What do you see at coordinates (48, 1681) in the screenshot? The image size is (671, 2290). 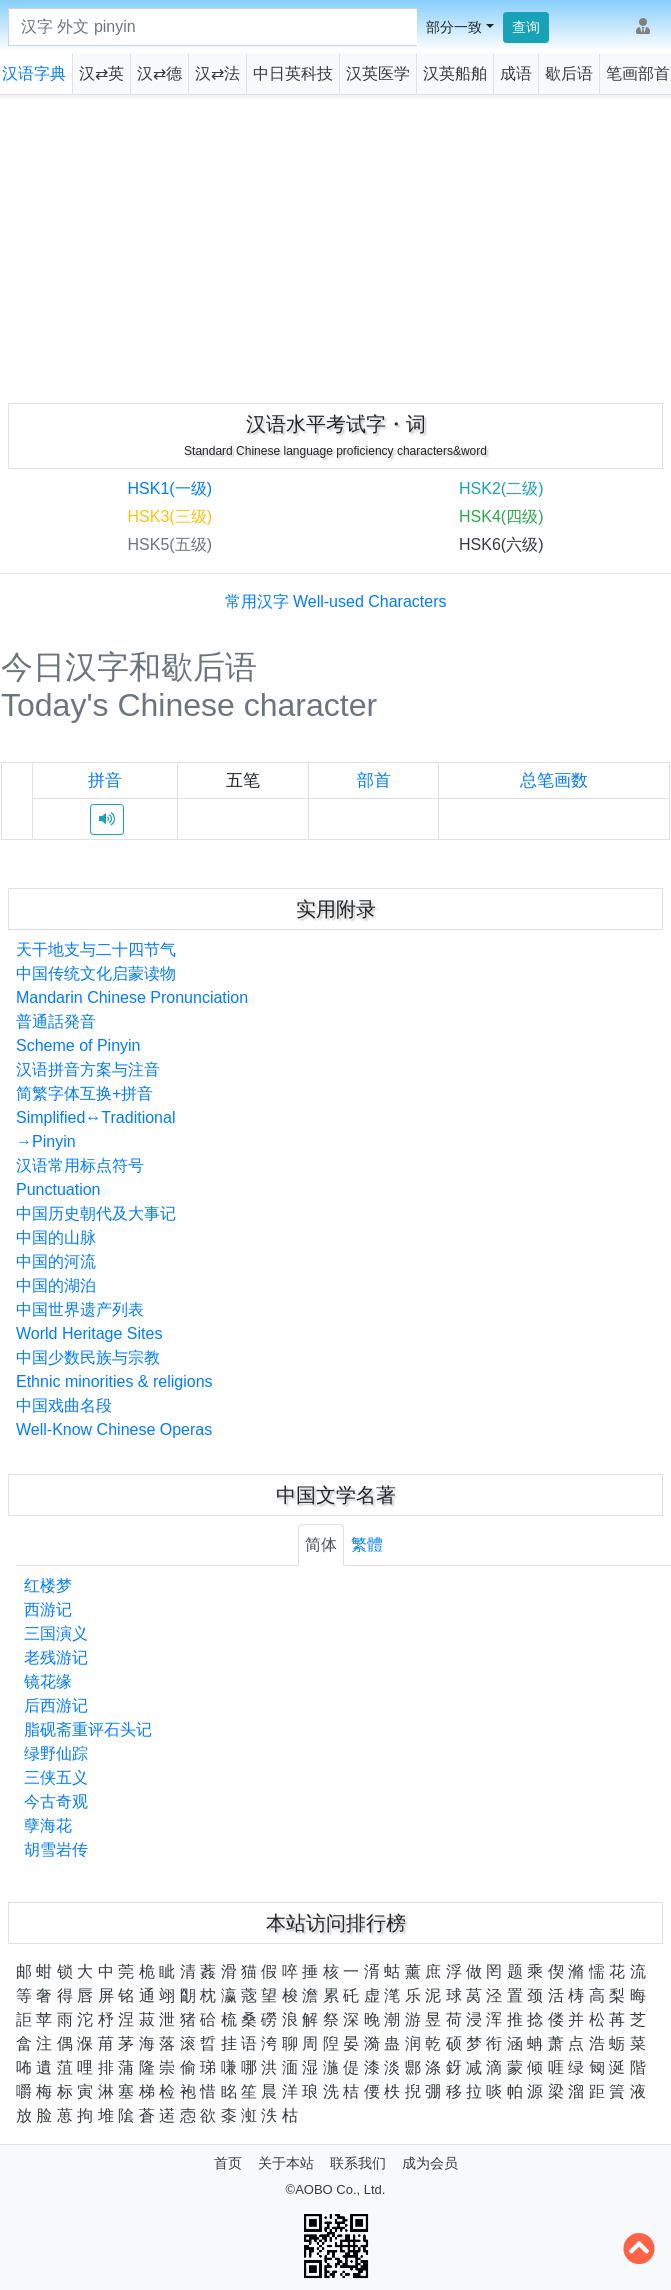 I see `镜花缘` at bounding box center [48, 1681].